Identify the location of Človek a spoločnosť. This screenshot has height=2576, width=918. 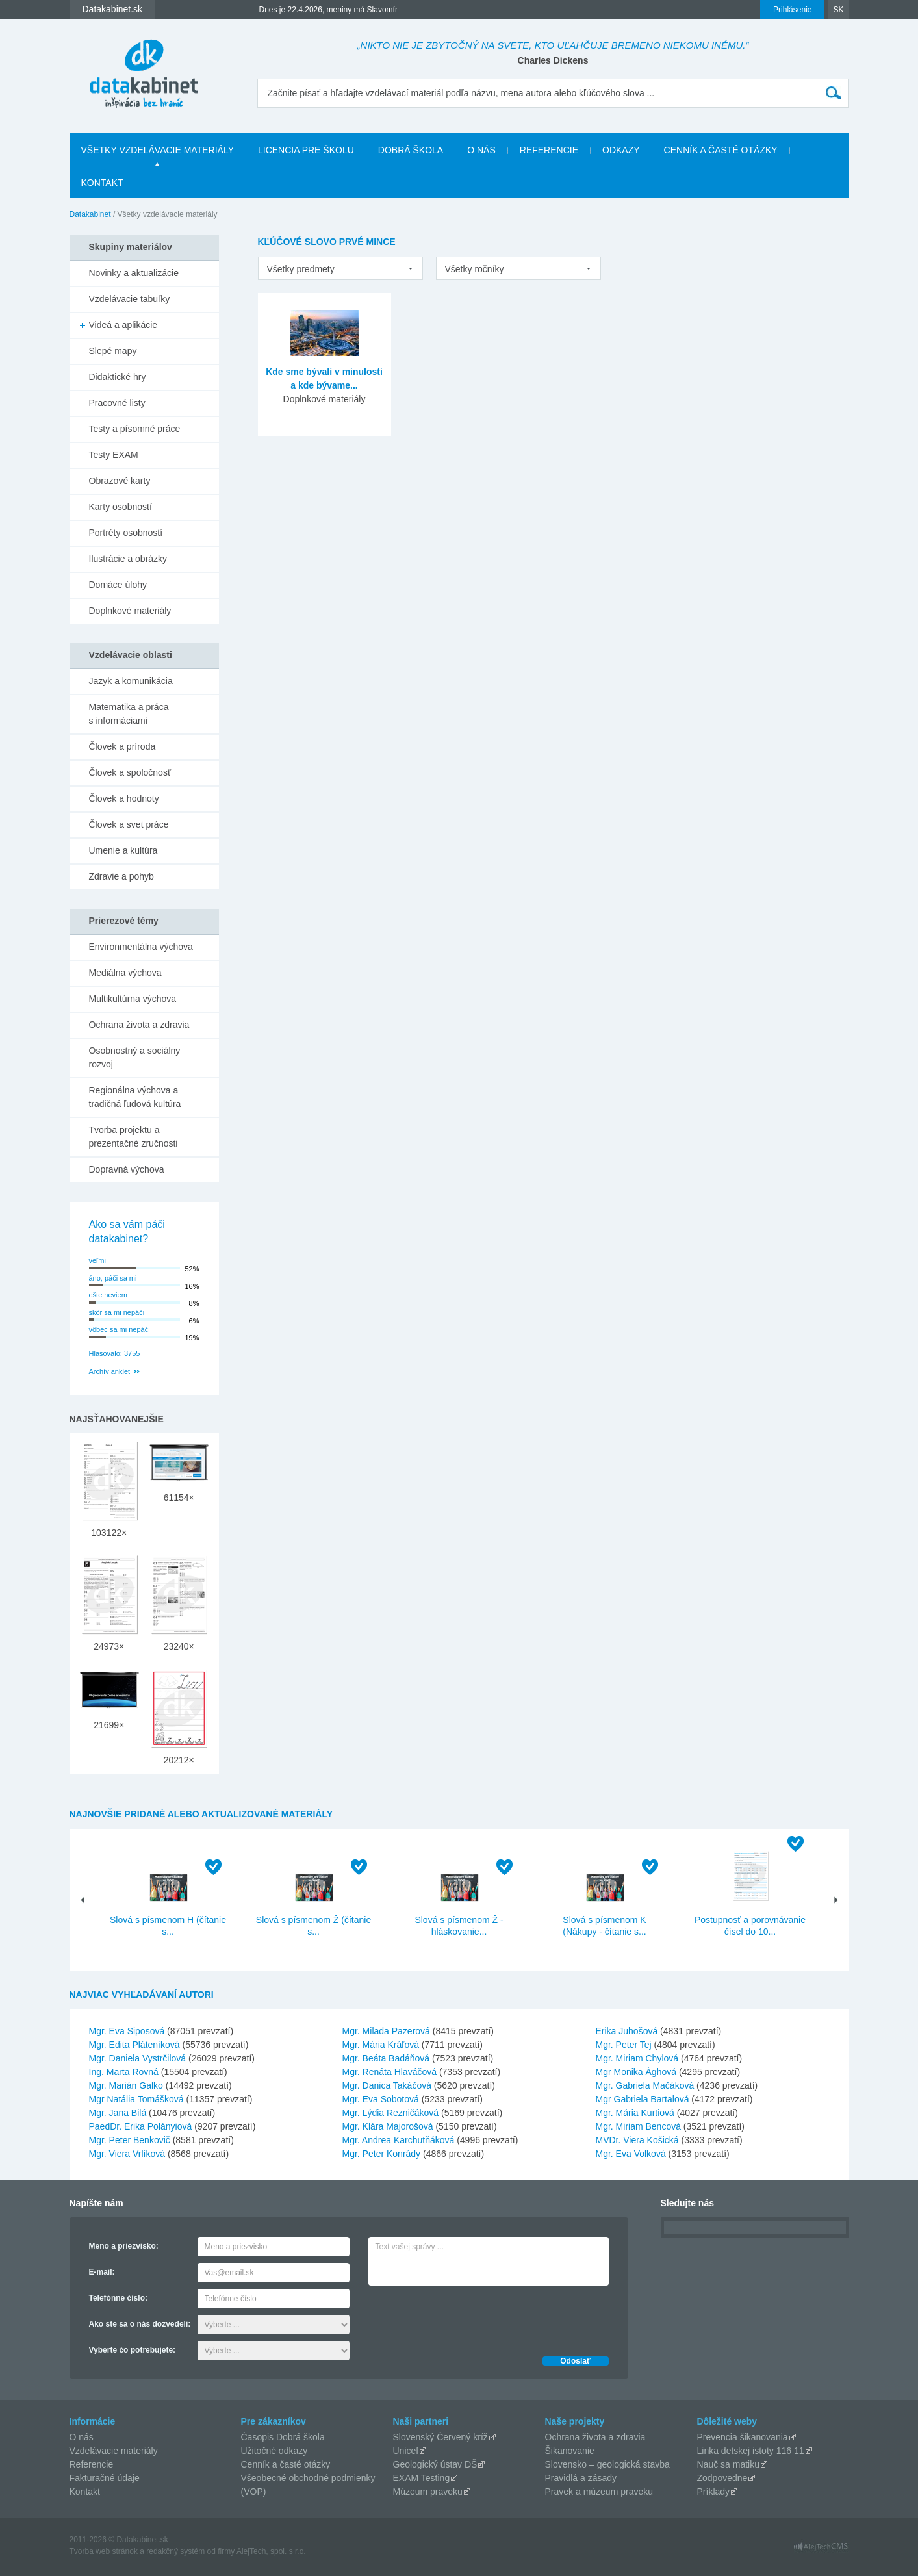
(130, 772).